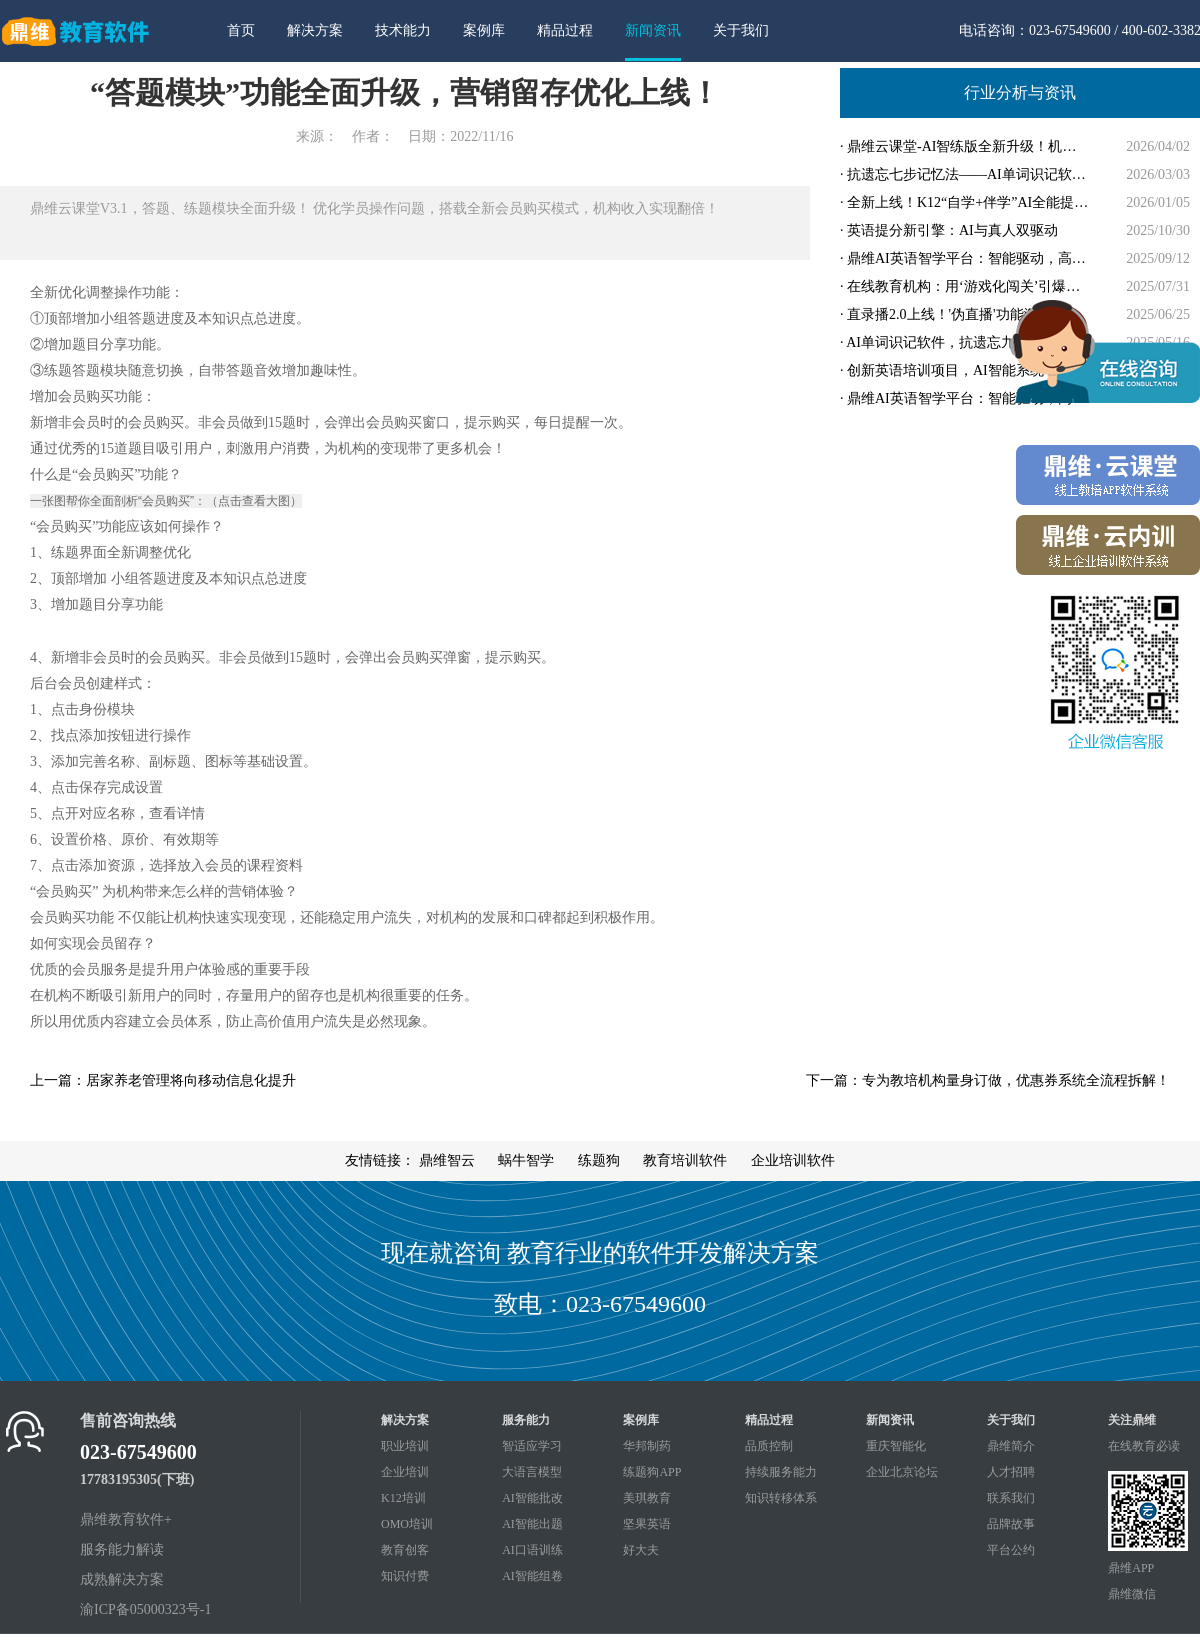 The width and height of the screenshot is (1200, 1641). What do you see at coordinates (1131, 1568) in the screenshot?
I see `鼎维APP` at bounding box center [1131, 1568].